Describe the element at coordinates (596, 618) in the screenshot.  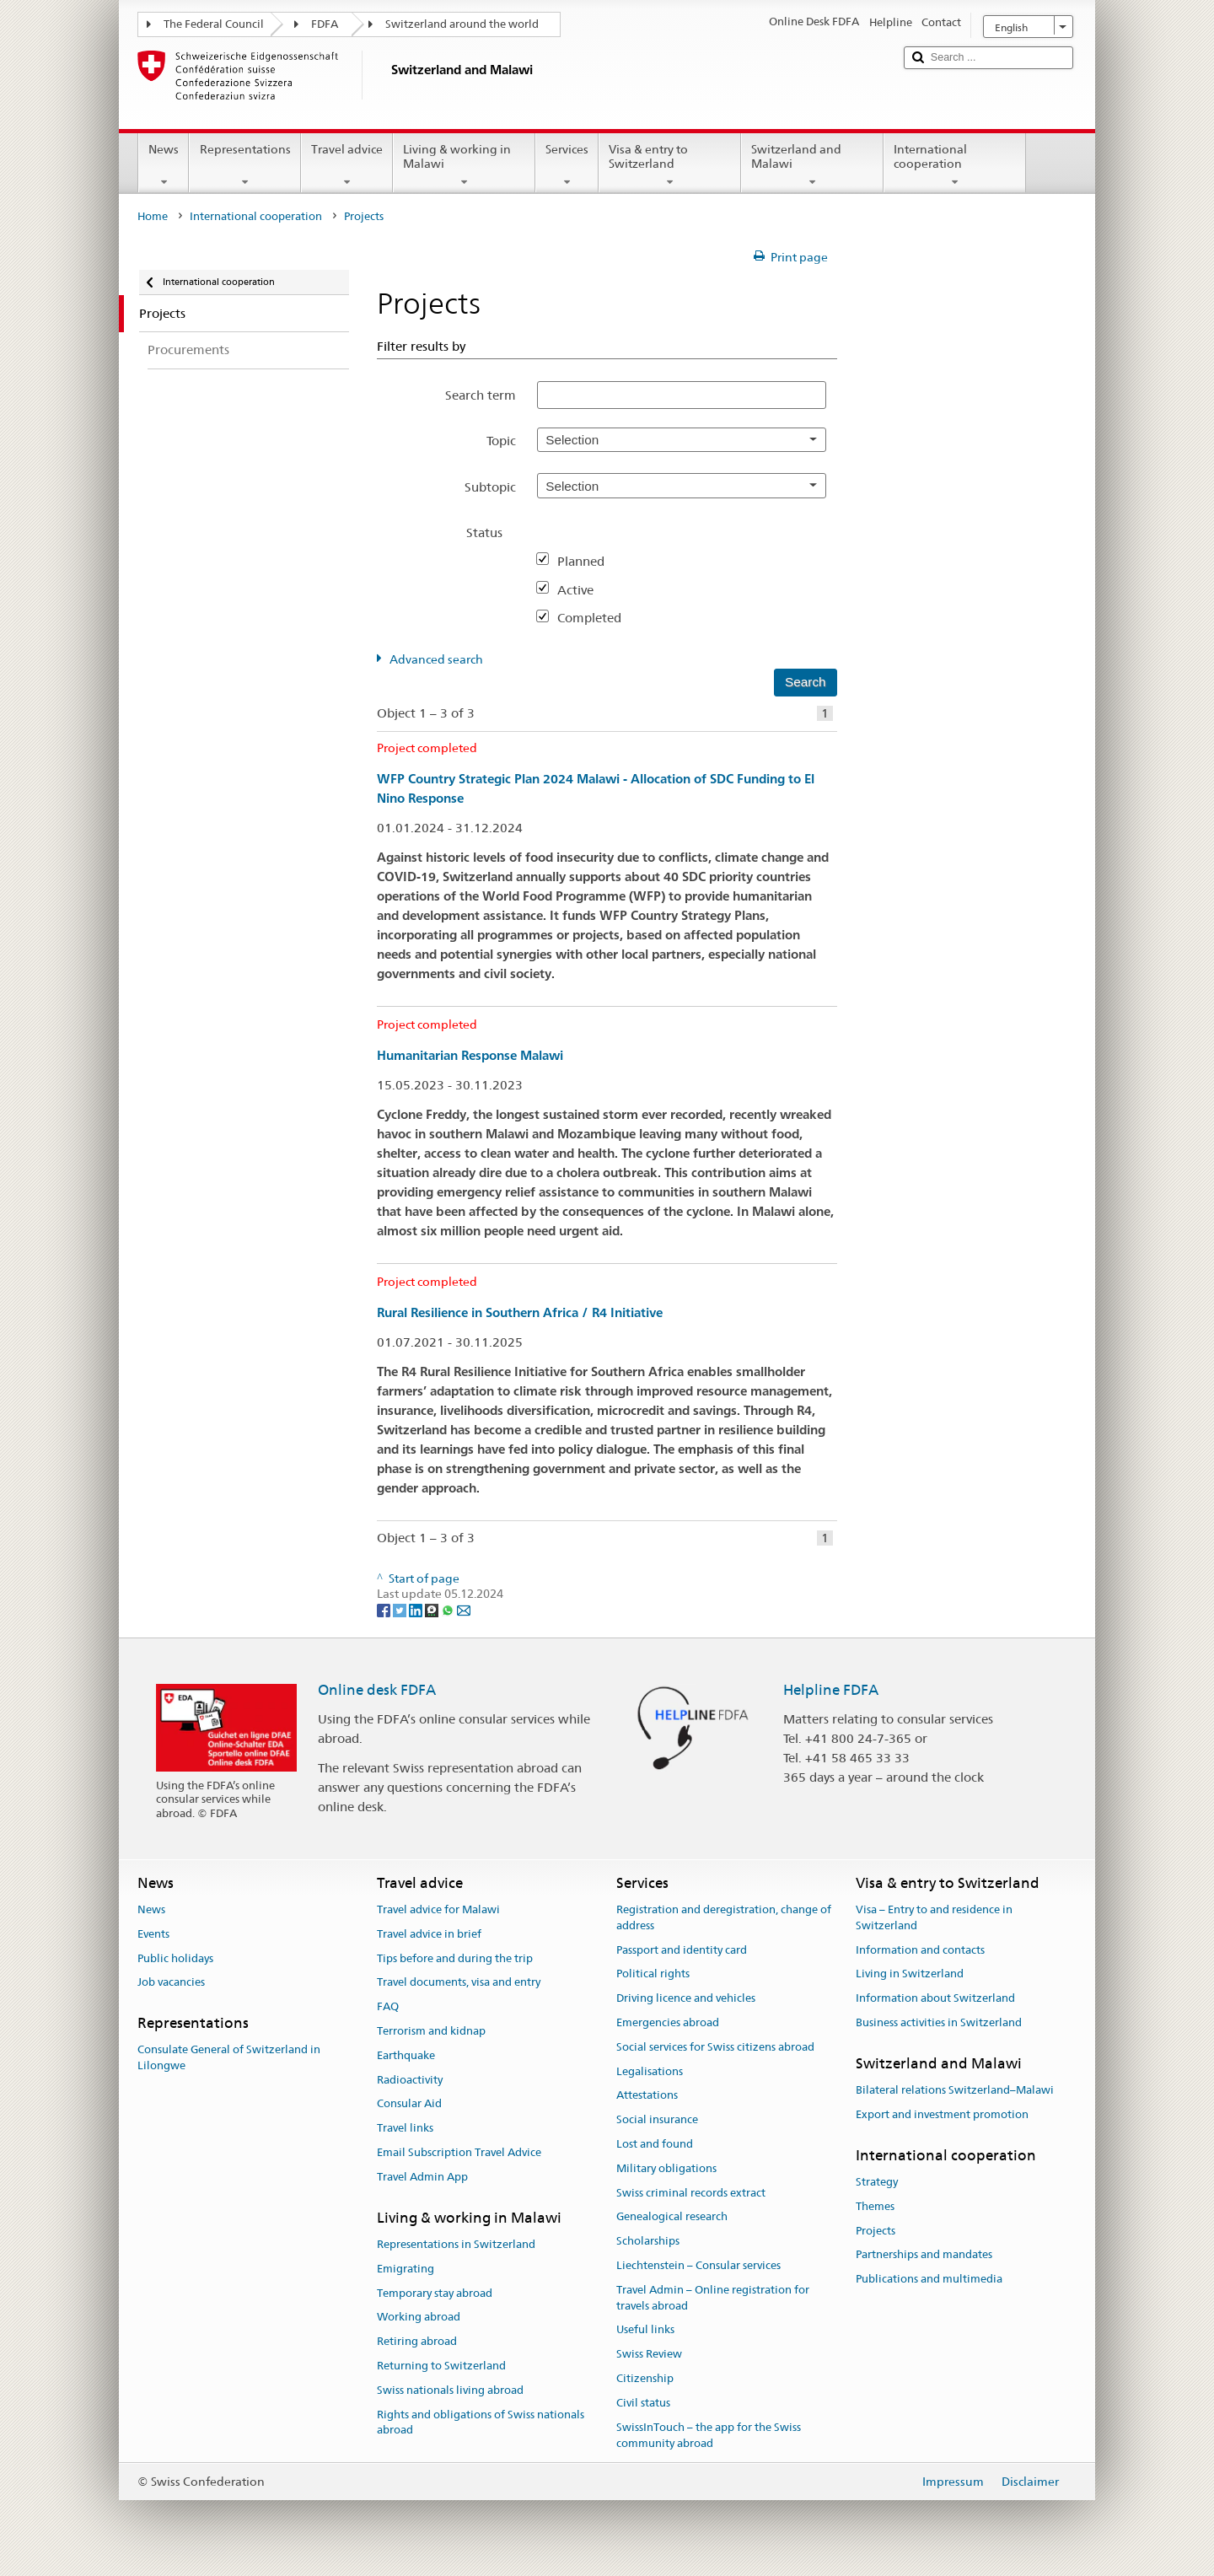
I see `Completed` at that location.